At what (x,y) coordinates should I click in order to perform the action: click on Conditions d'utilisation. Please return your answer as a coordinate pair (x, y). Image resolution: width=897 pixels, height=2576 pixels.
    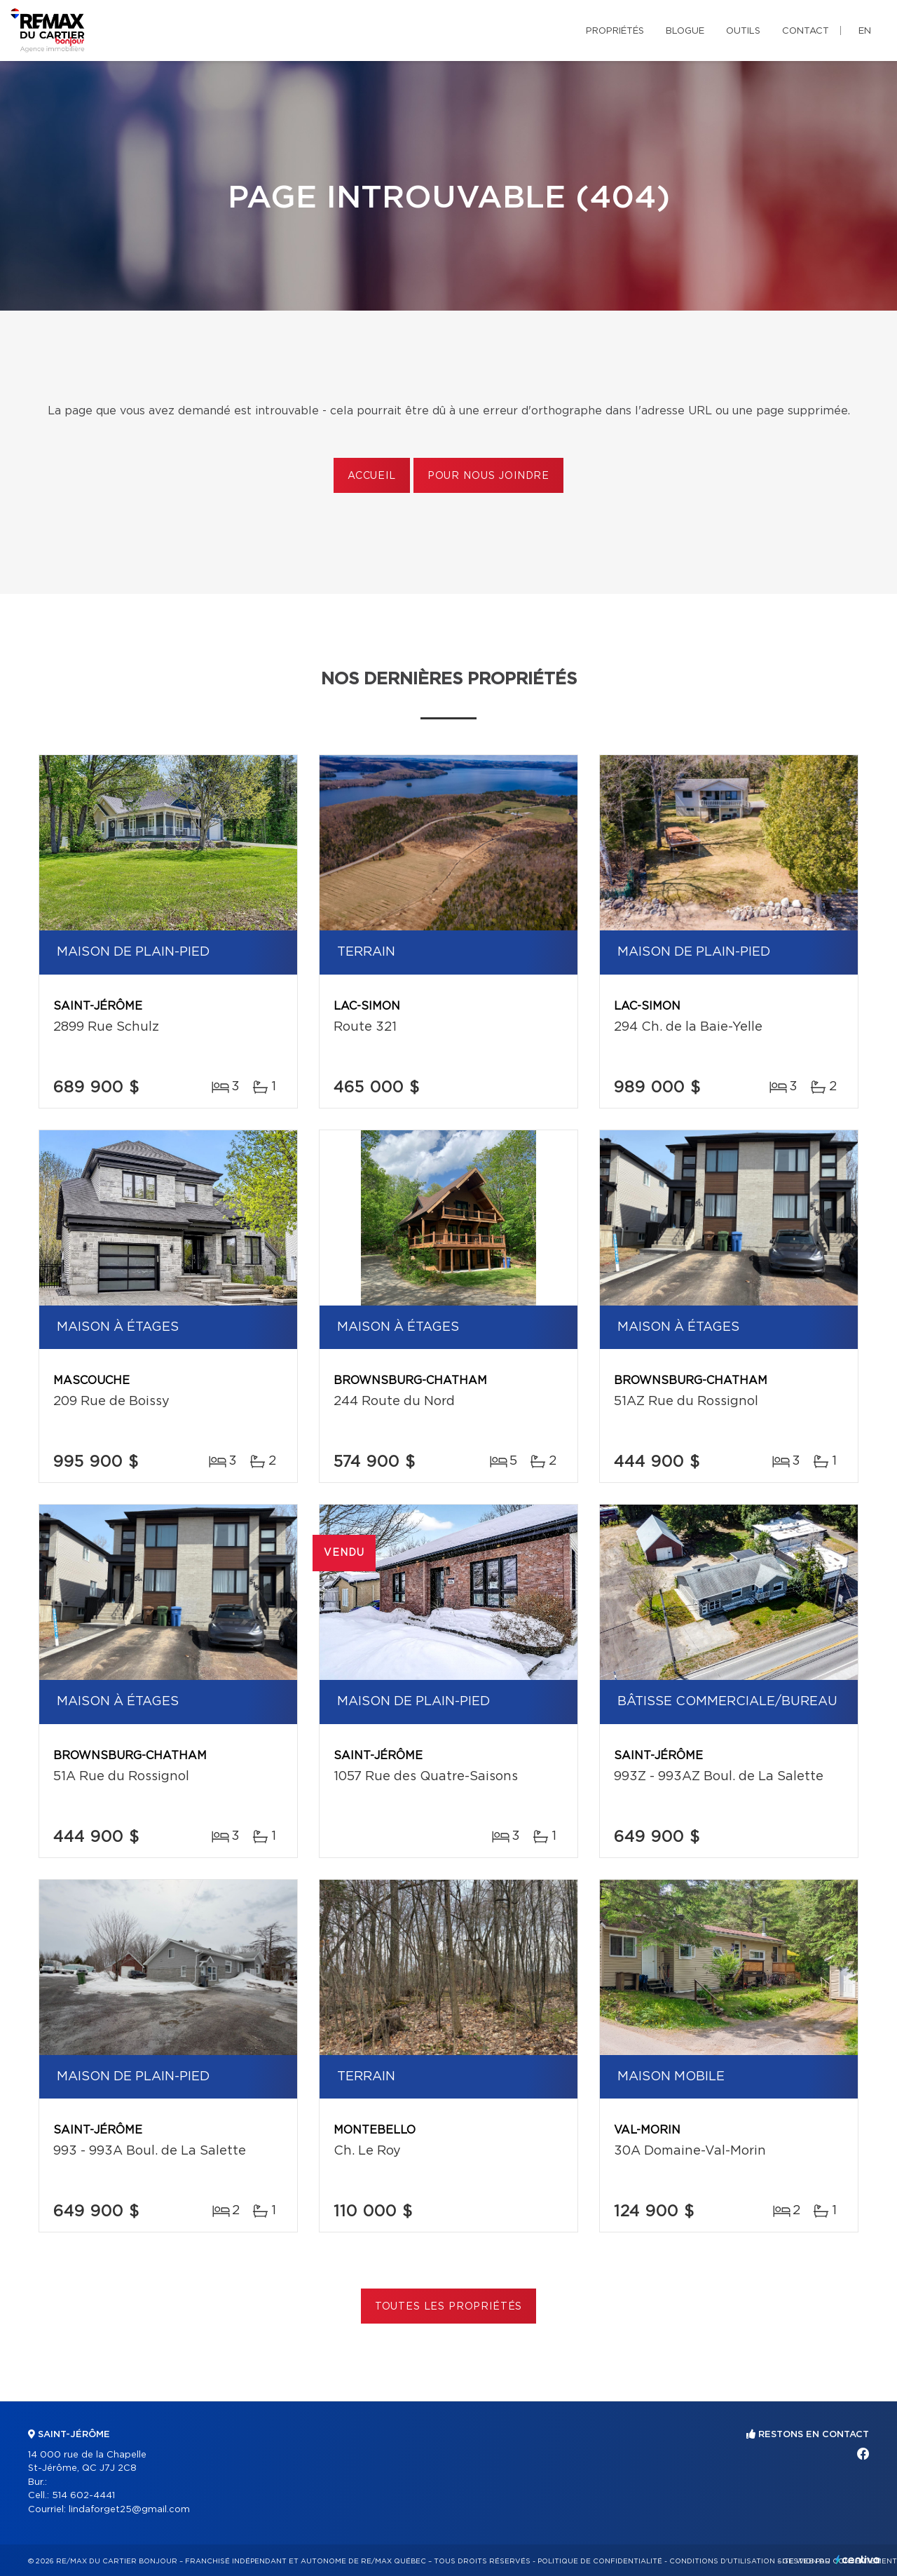
    Looking at the image, I should click on (722, 2561).